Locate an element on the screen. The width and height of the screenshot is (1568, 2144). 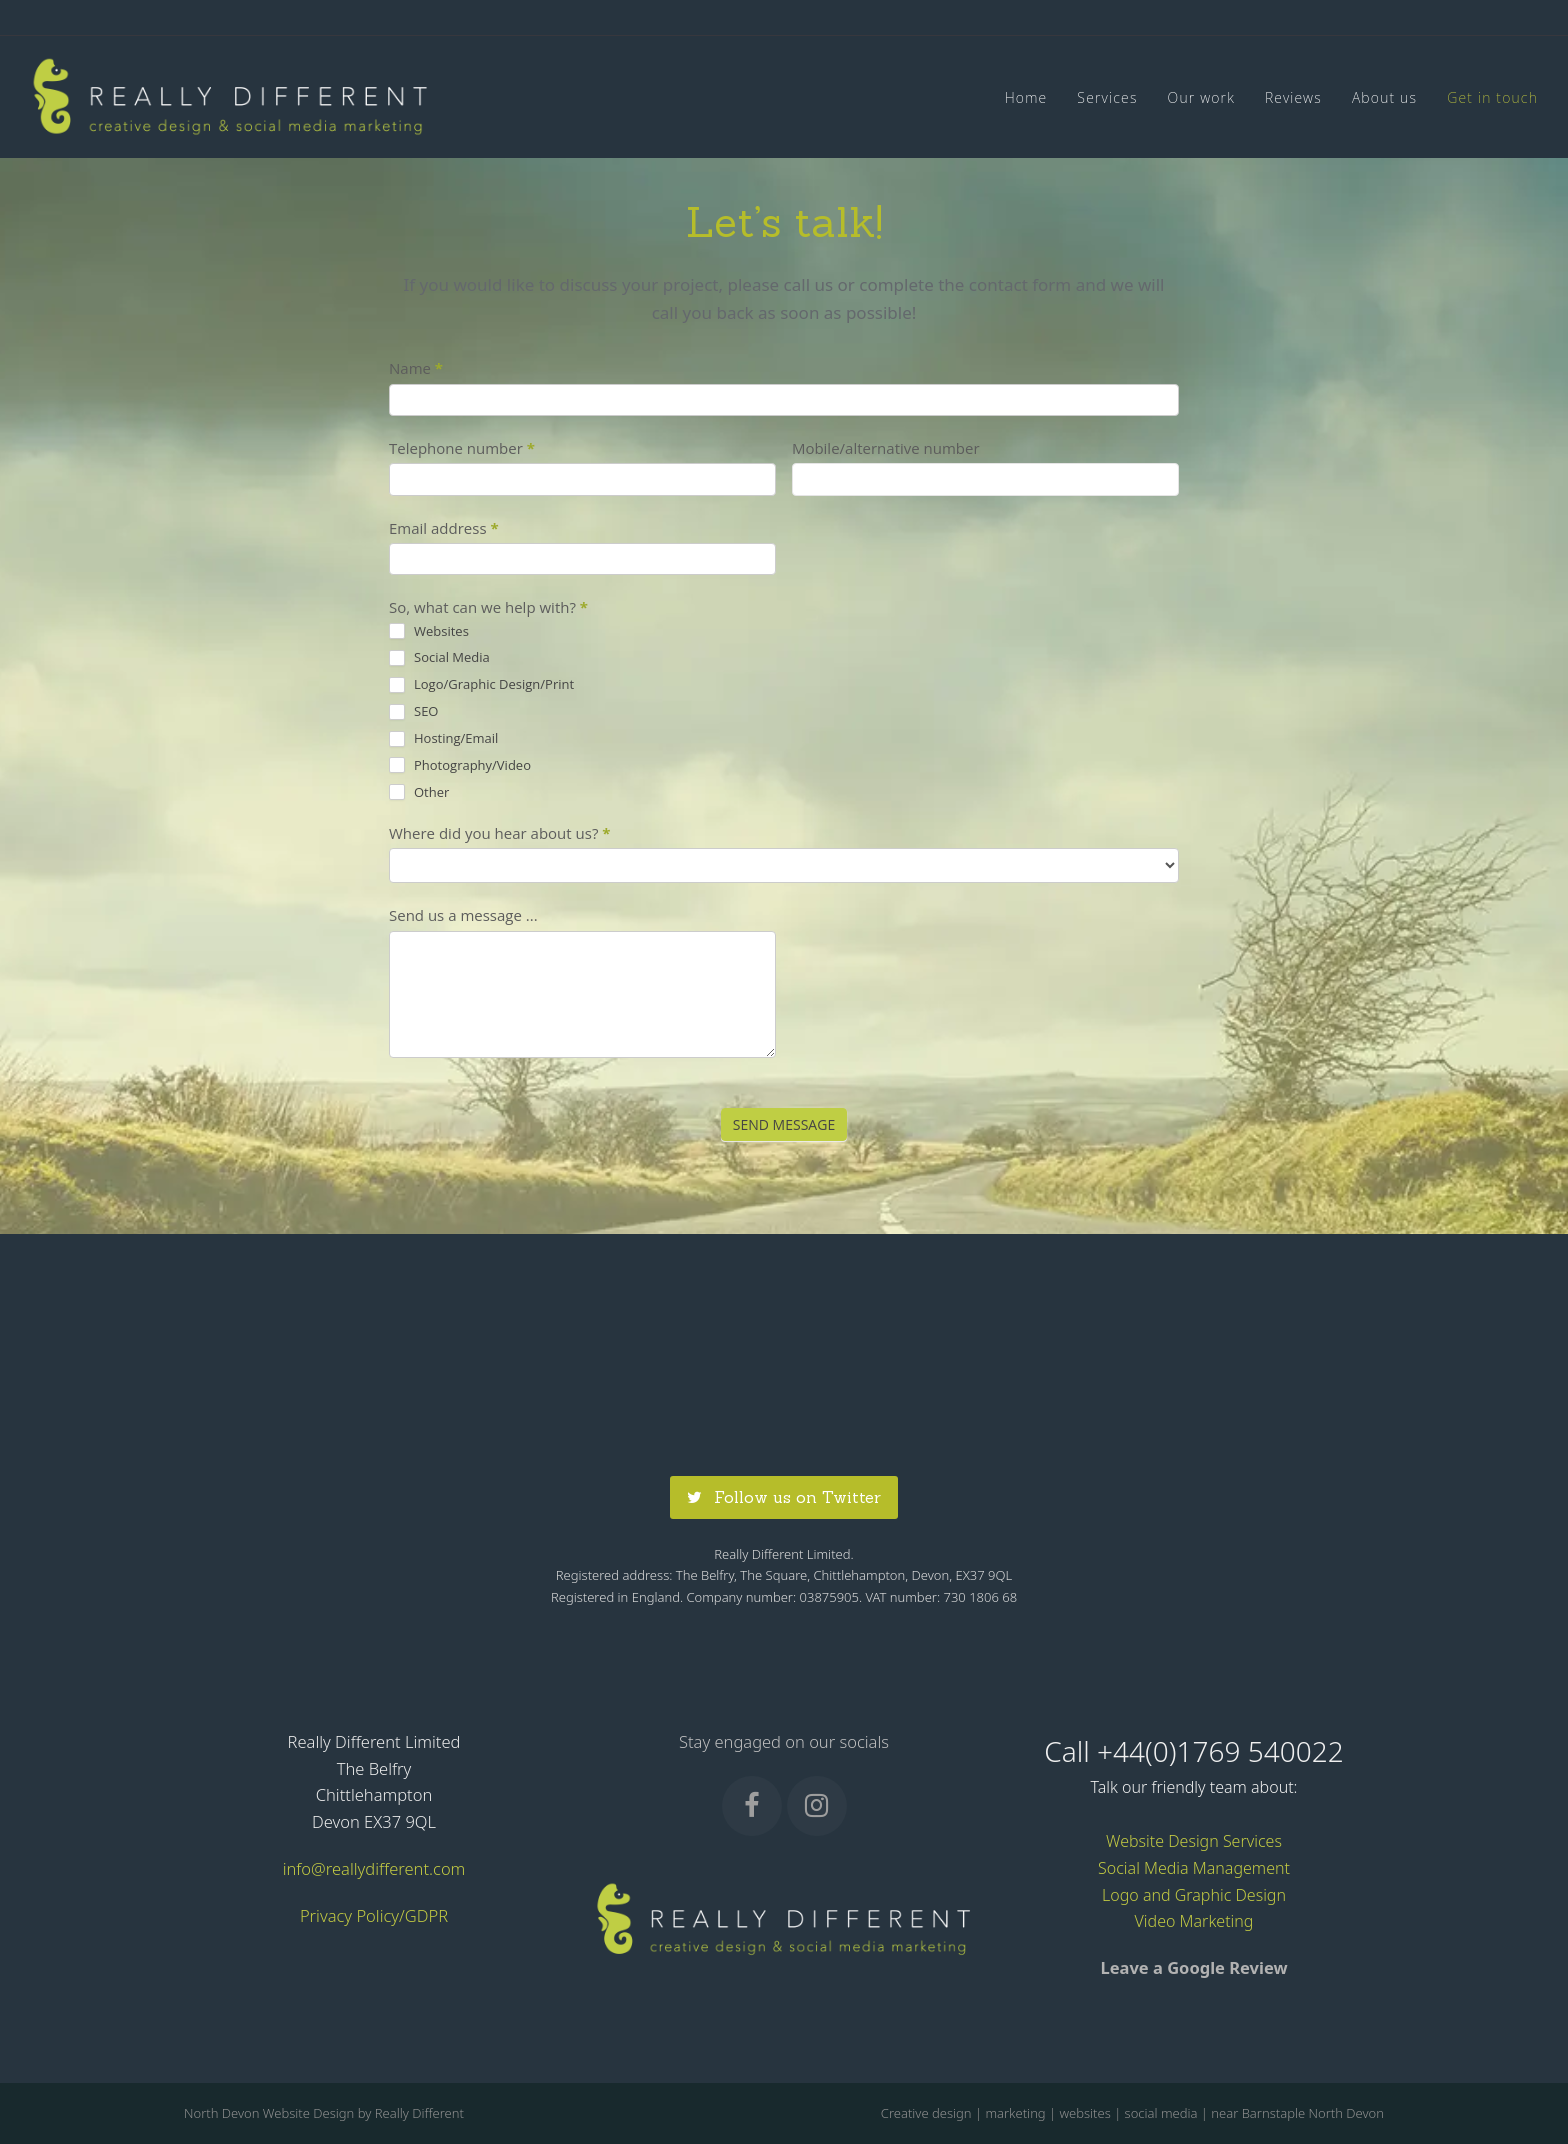
Where did you hear about us? is located at coordinates (499, 833).